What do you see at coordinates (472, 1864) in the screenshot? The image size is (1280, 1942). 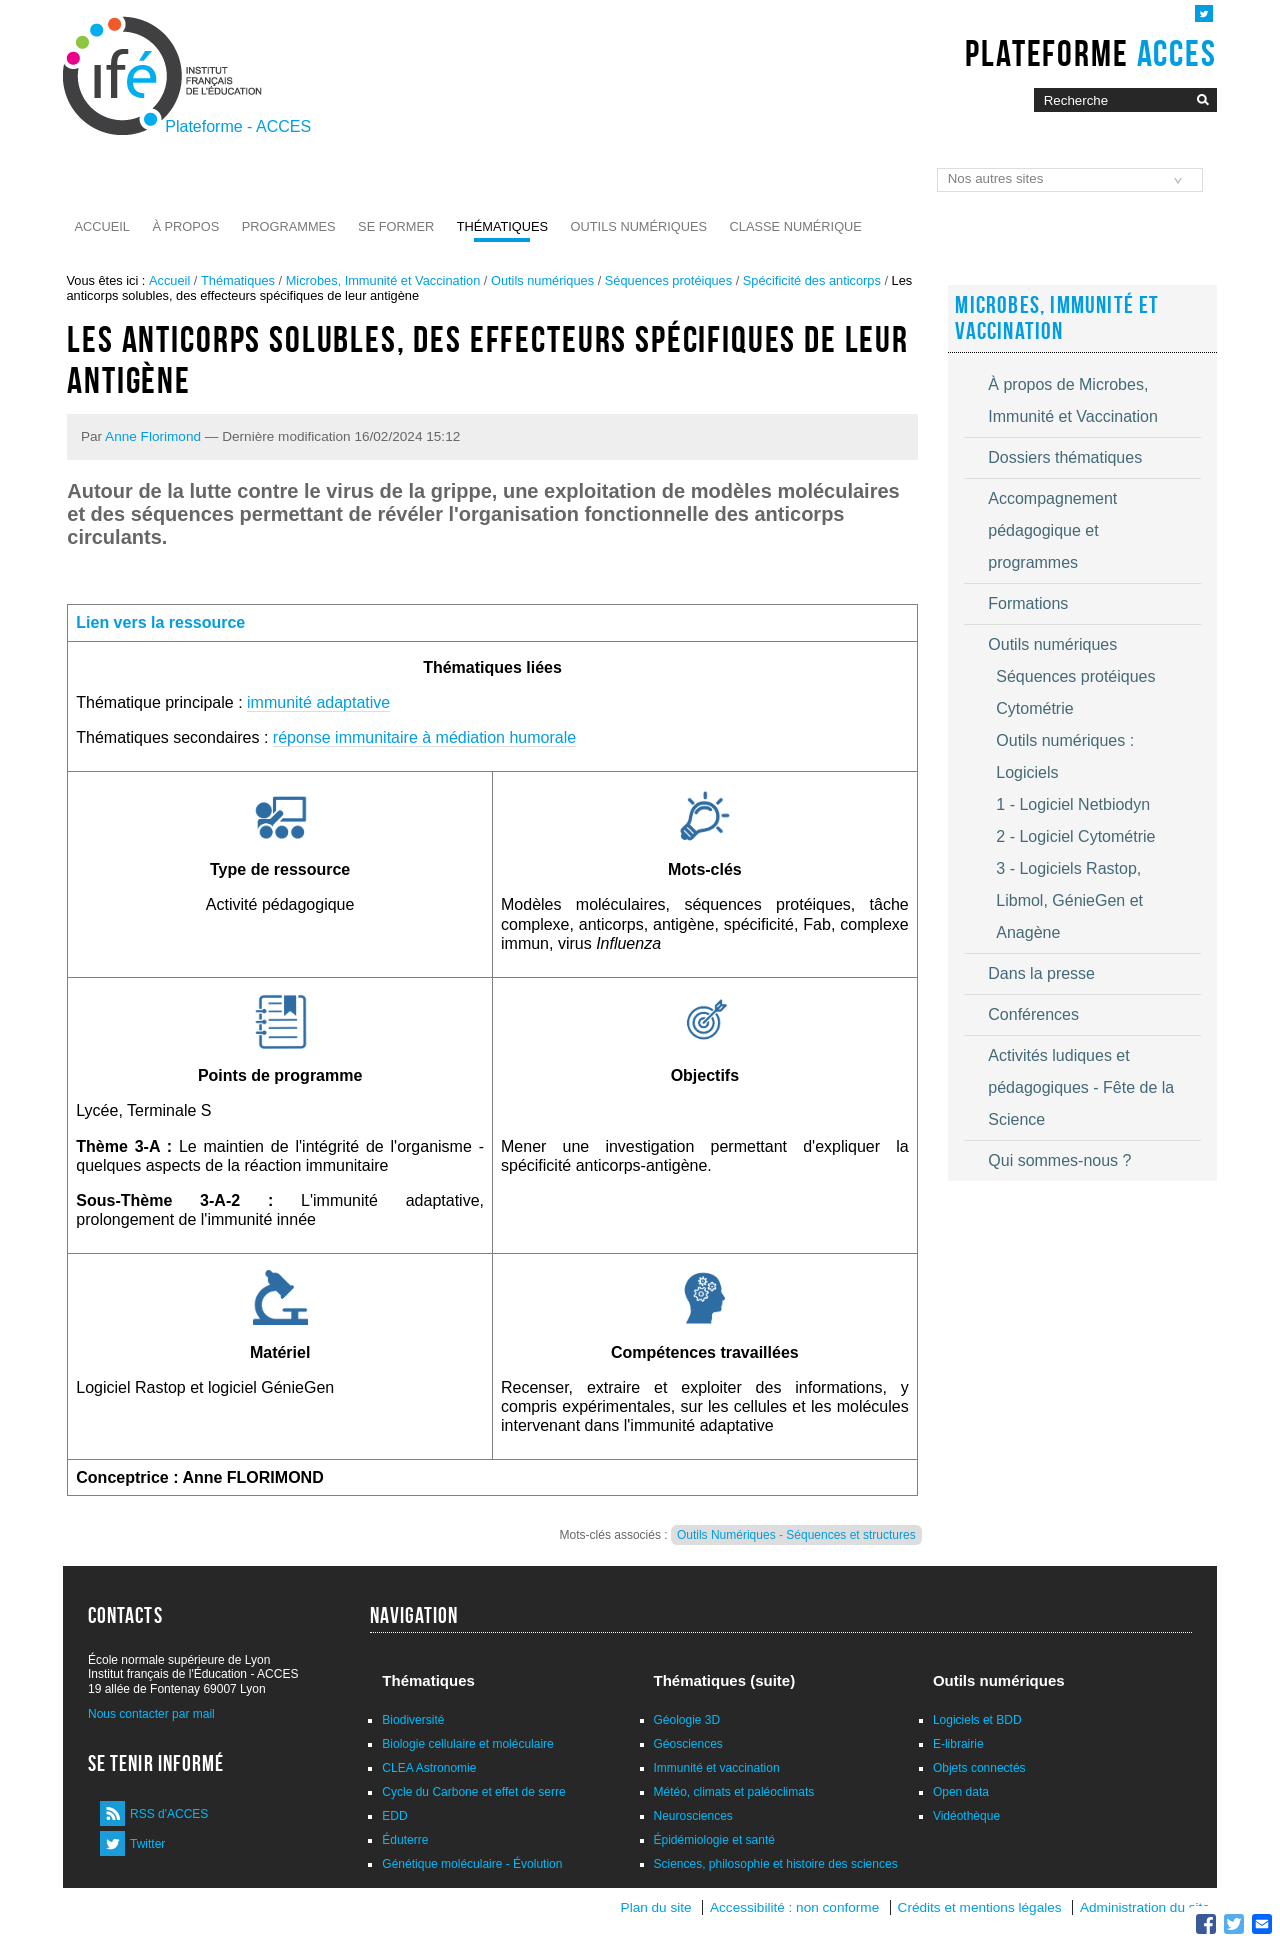 I see `Génétique moléculaire - Évolution` at bounding box center [472, 1864].